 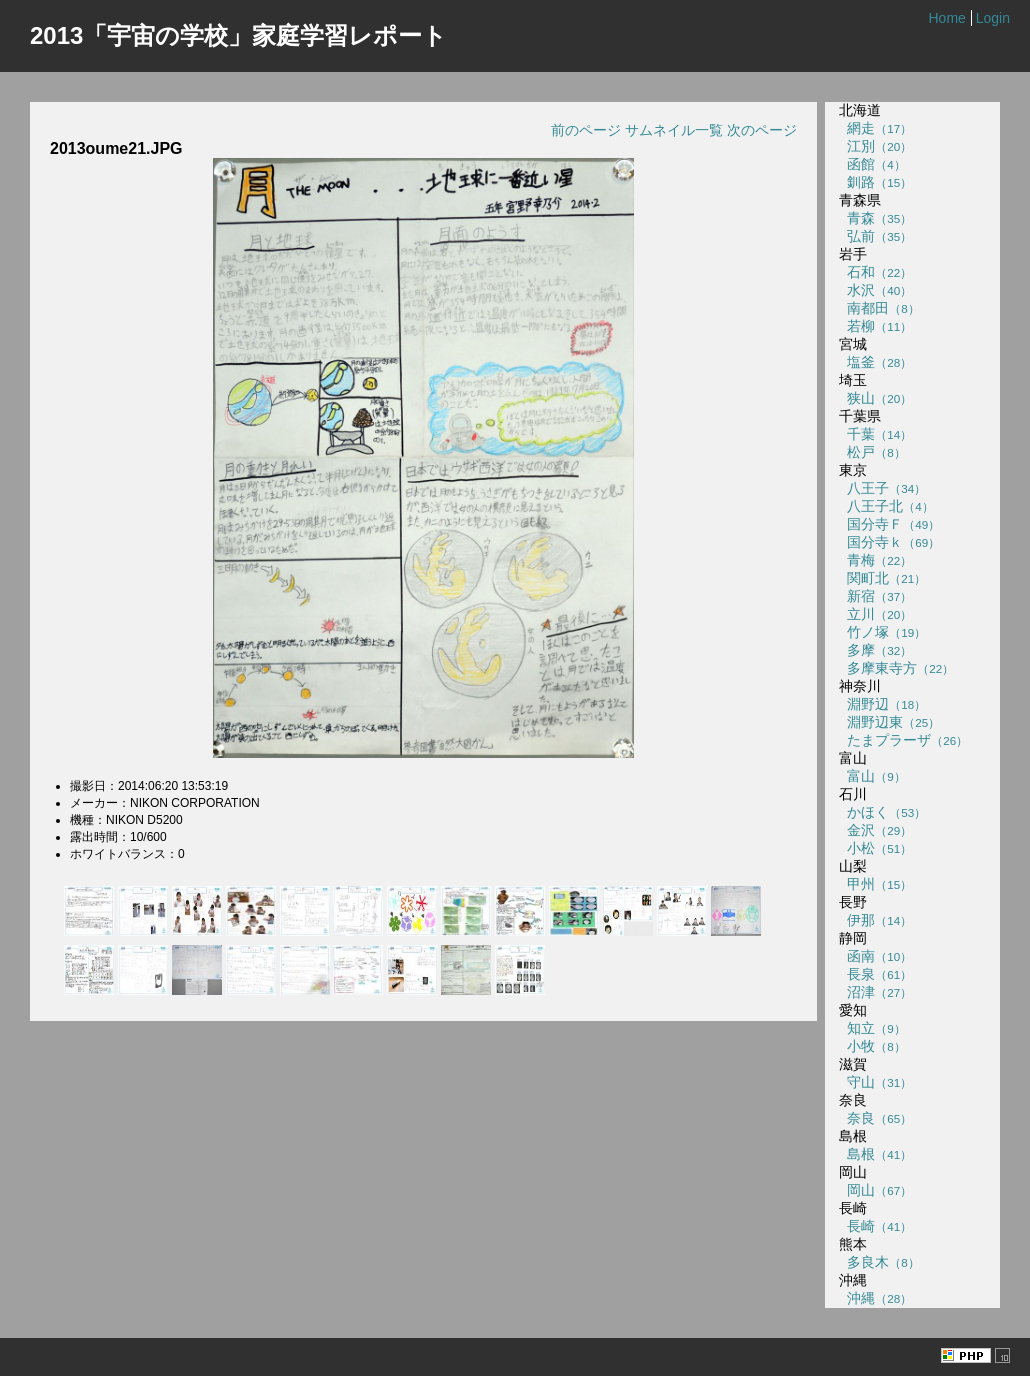 What do you see at coordinates (889, 722) in the screenshot?
I see `淵野辺東` at bounding box center [889, 722].